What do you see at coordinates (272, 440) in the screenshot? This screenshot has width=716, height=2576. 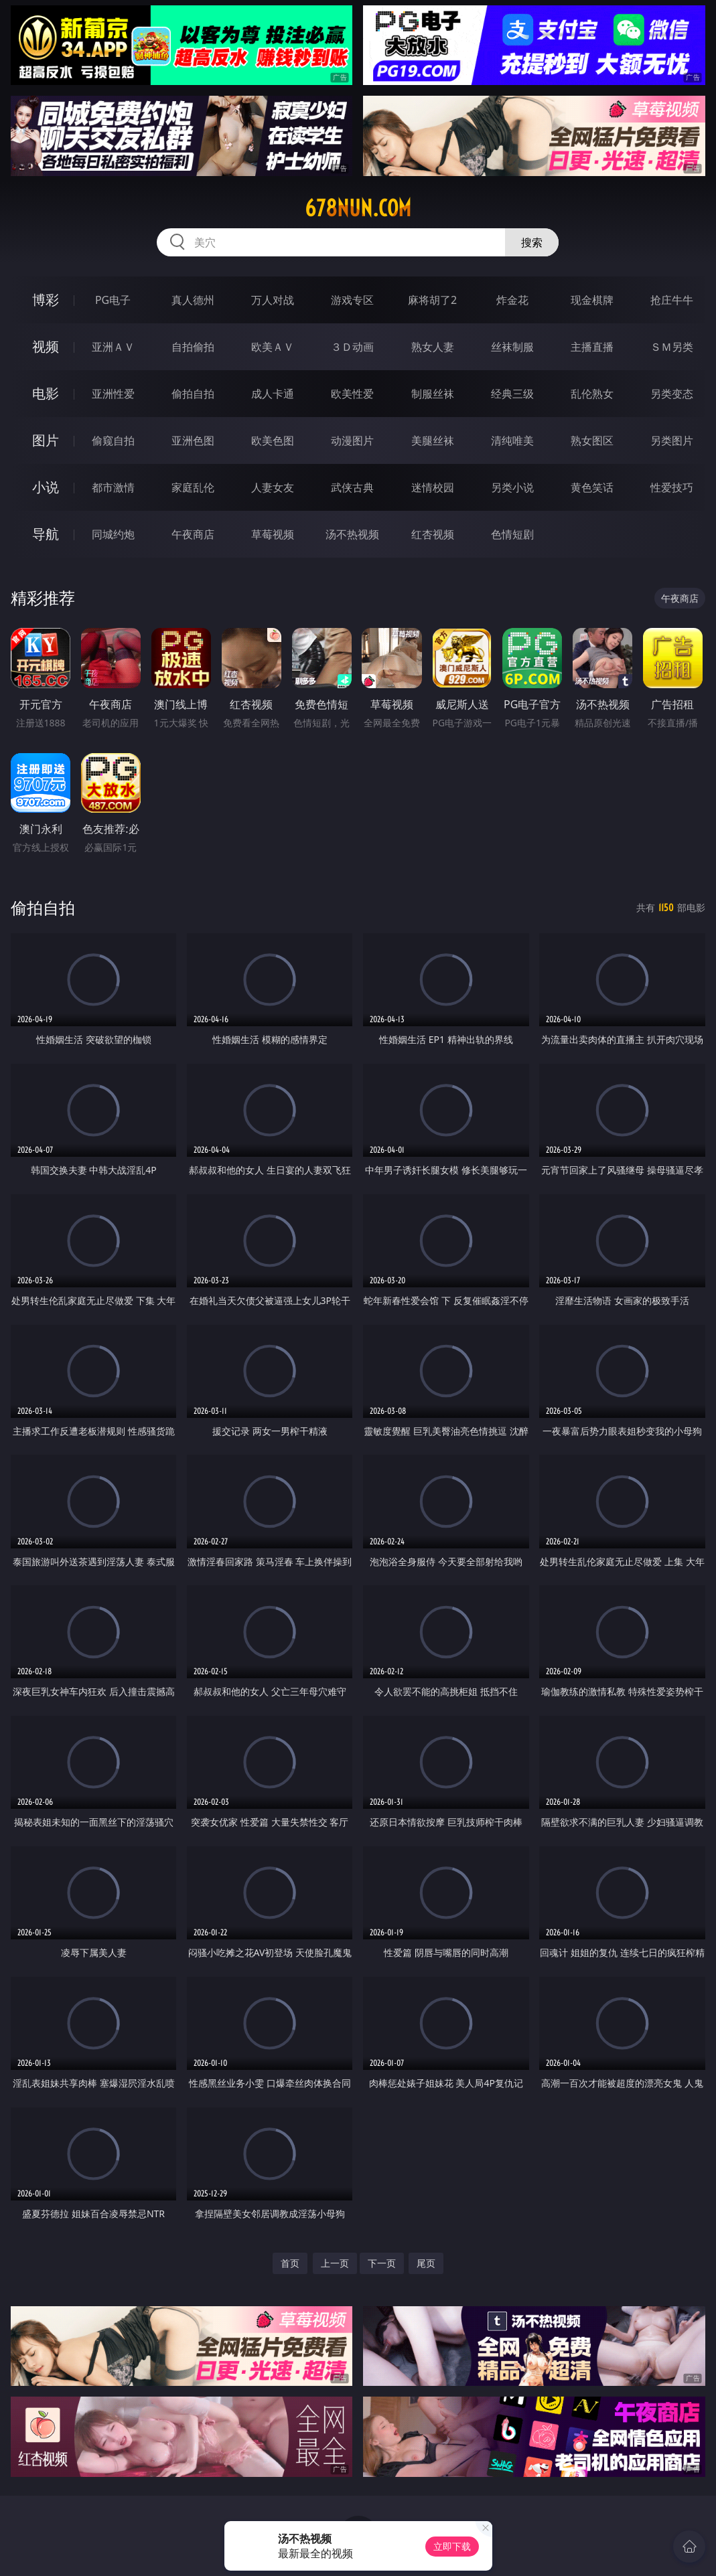 I see `欧美色图` at bounding box center [272, 440].